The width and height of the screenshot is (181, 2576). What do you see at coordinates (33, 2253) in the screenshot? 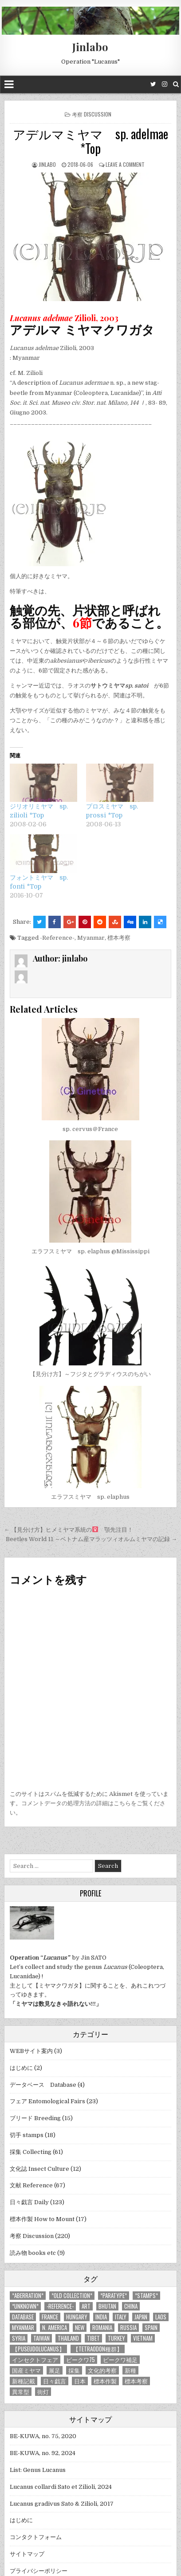
I see `読み物 books etc` at bounding box center [33, 2253].